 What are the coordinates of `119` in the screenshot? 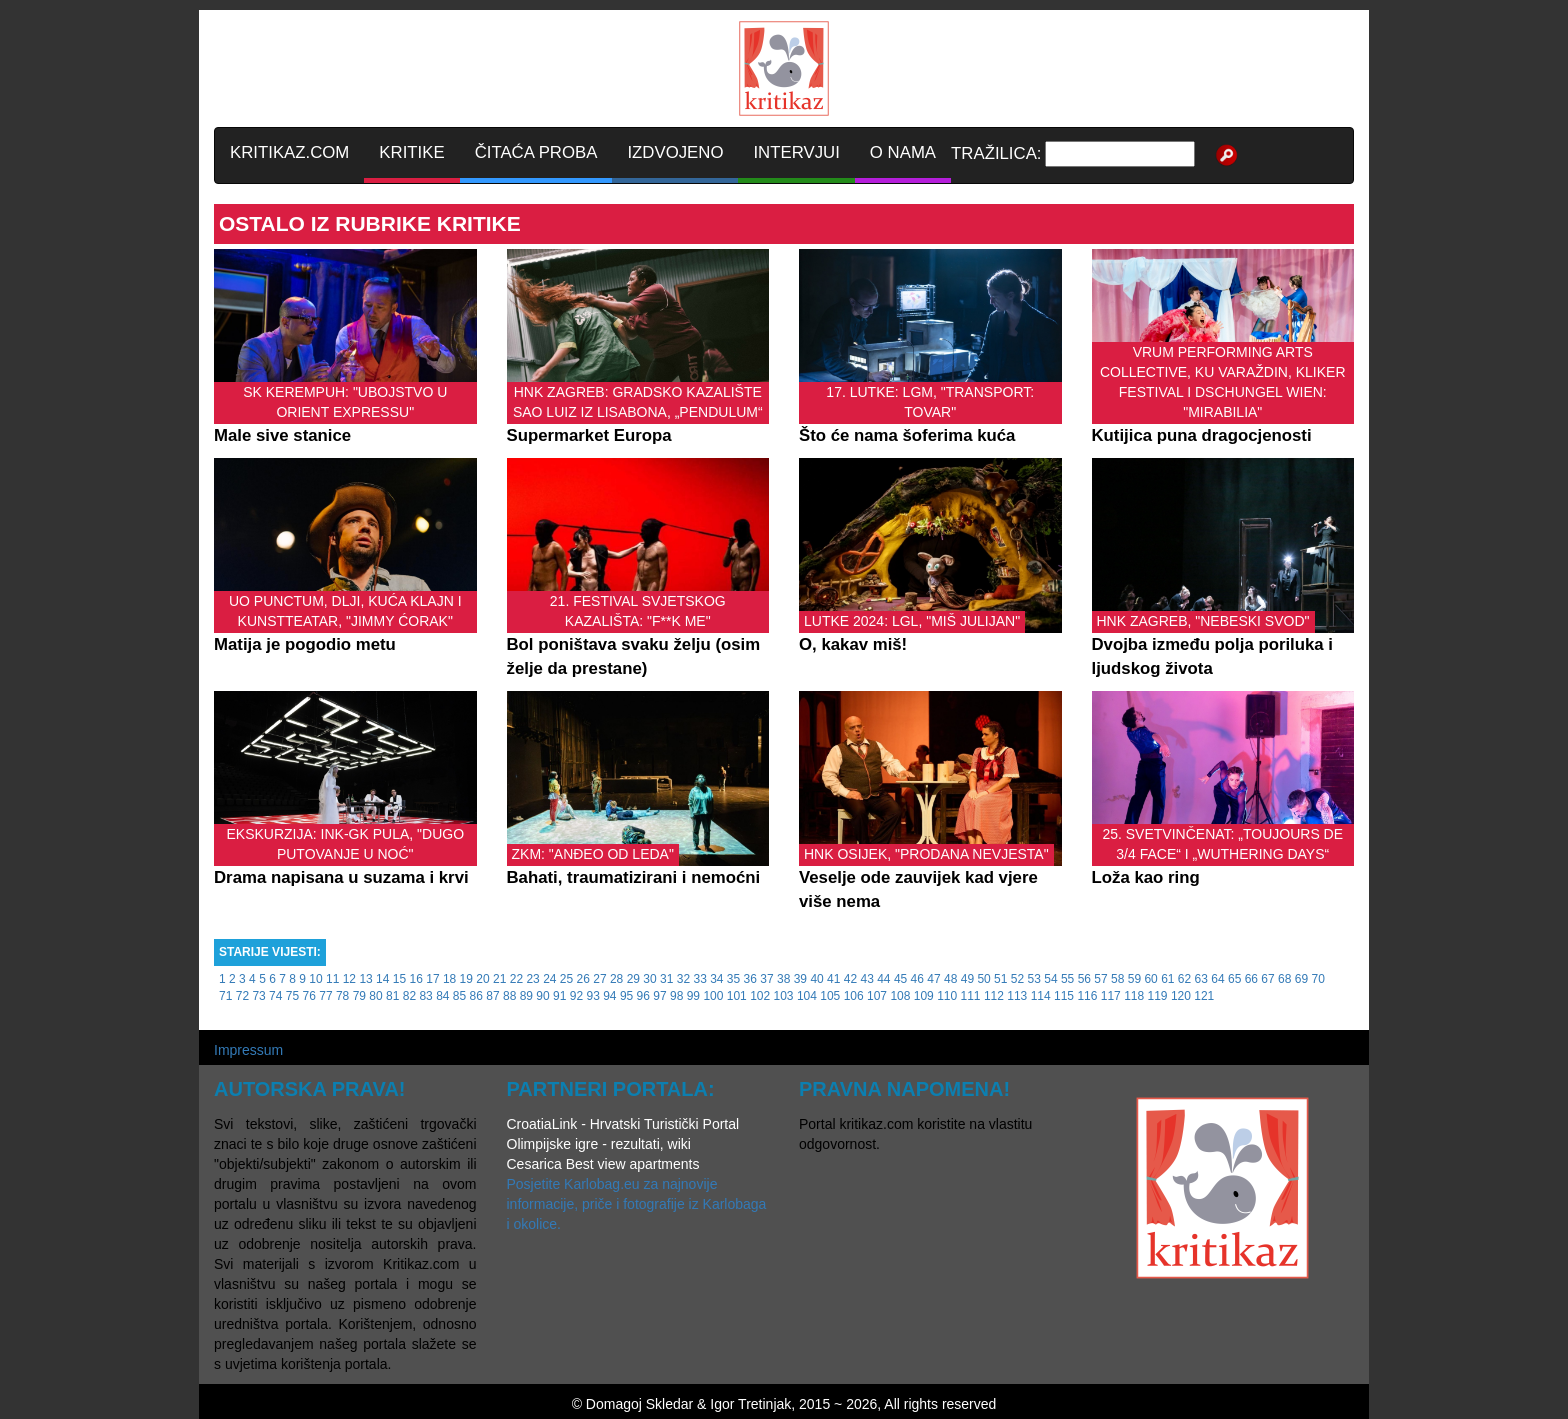 It's located at (1158, 996).